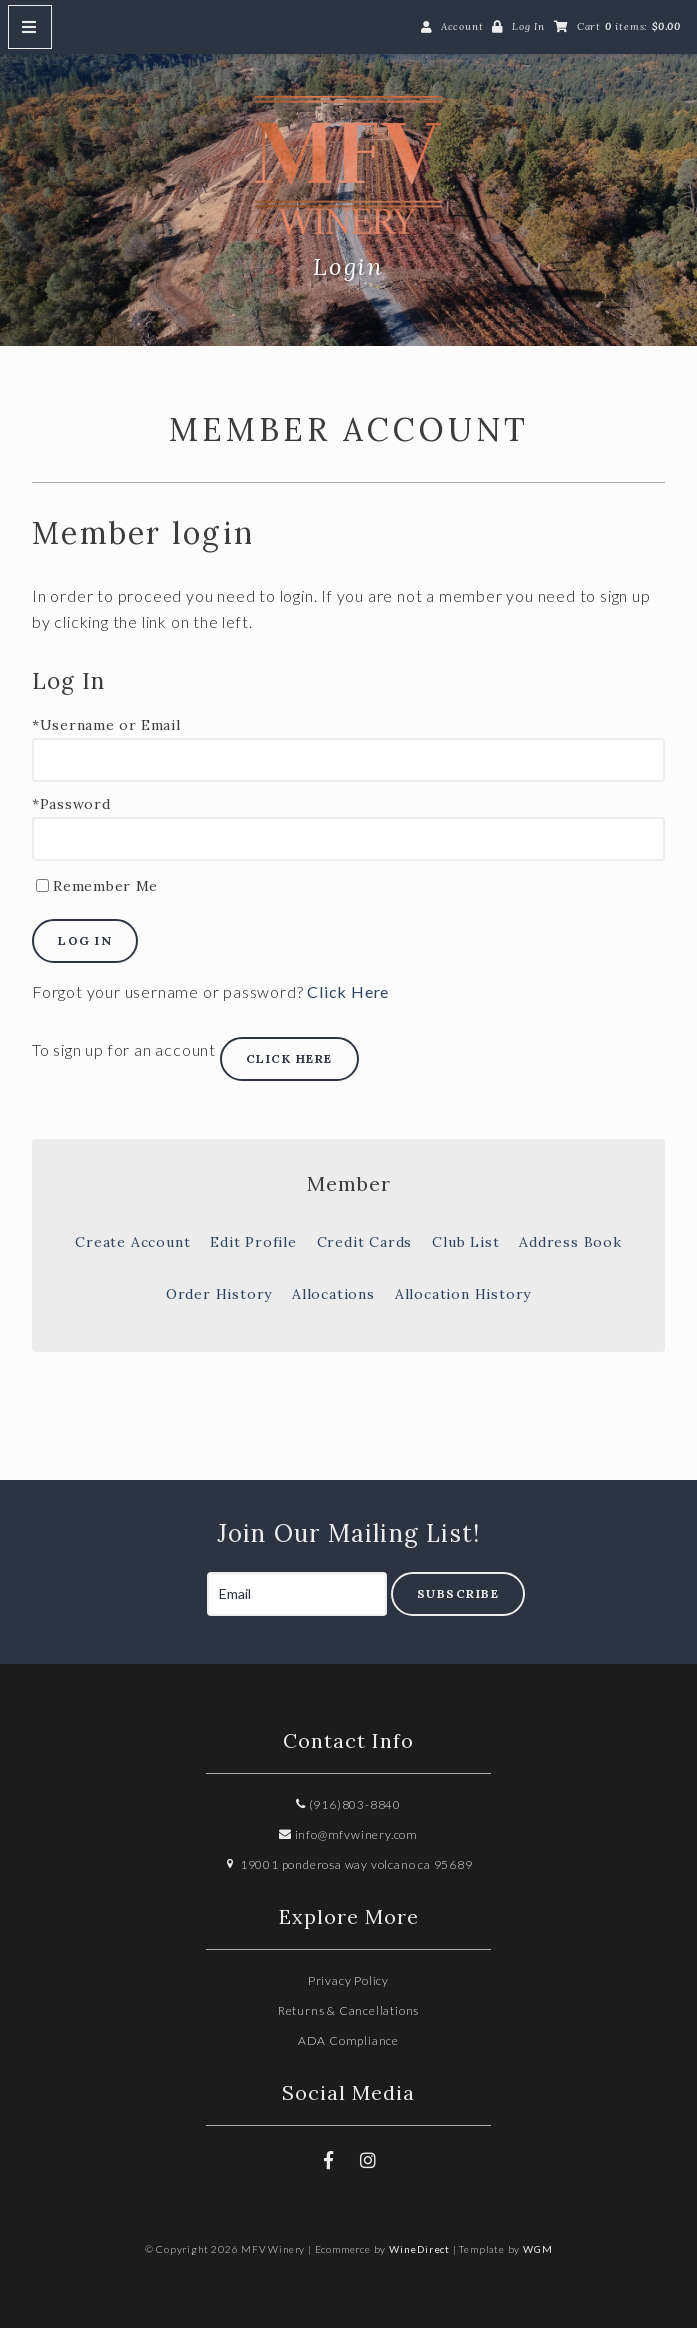 The width and height of the screenshot is (697, 2328). Describe the element at coordinates (368, 2160) in the screenshot. I see `[Instagram]` at that location.